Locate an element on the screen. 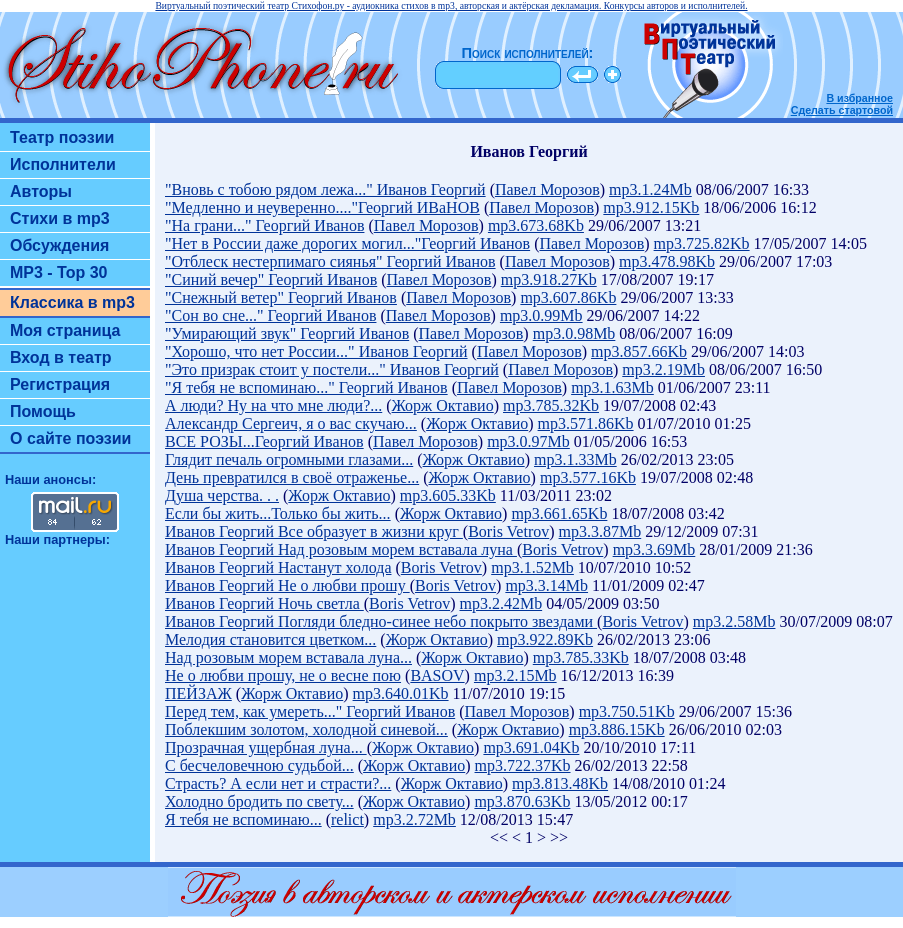  mp3.2.72Mb is located at coordinates (414, 819).